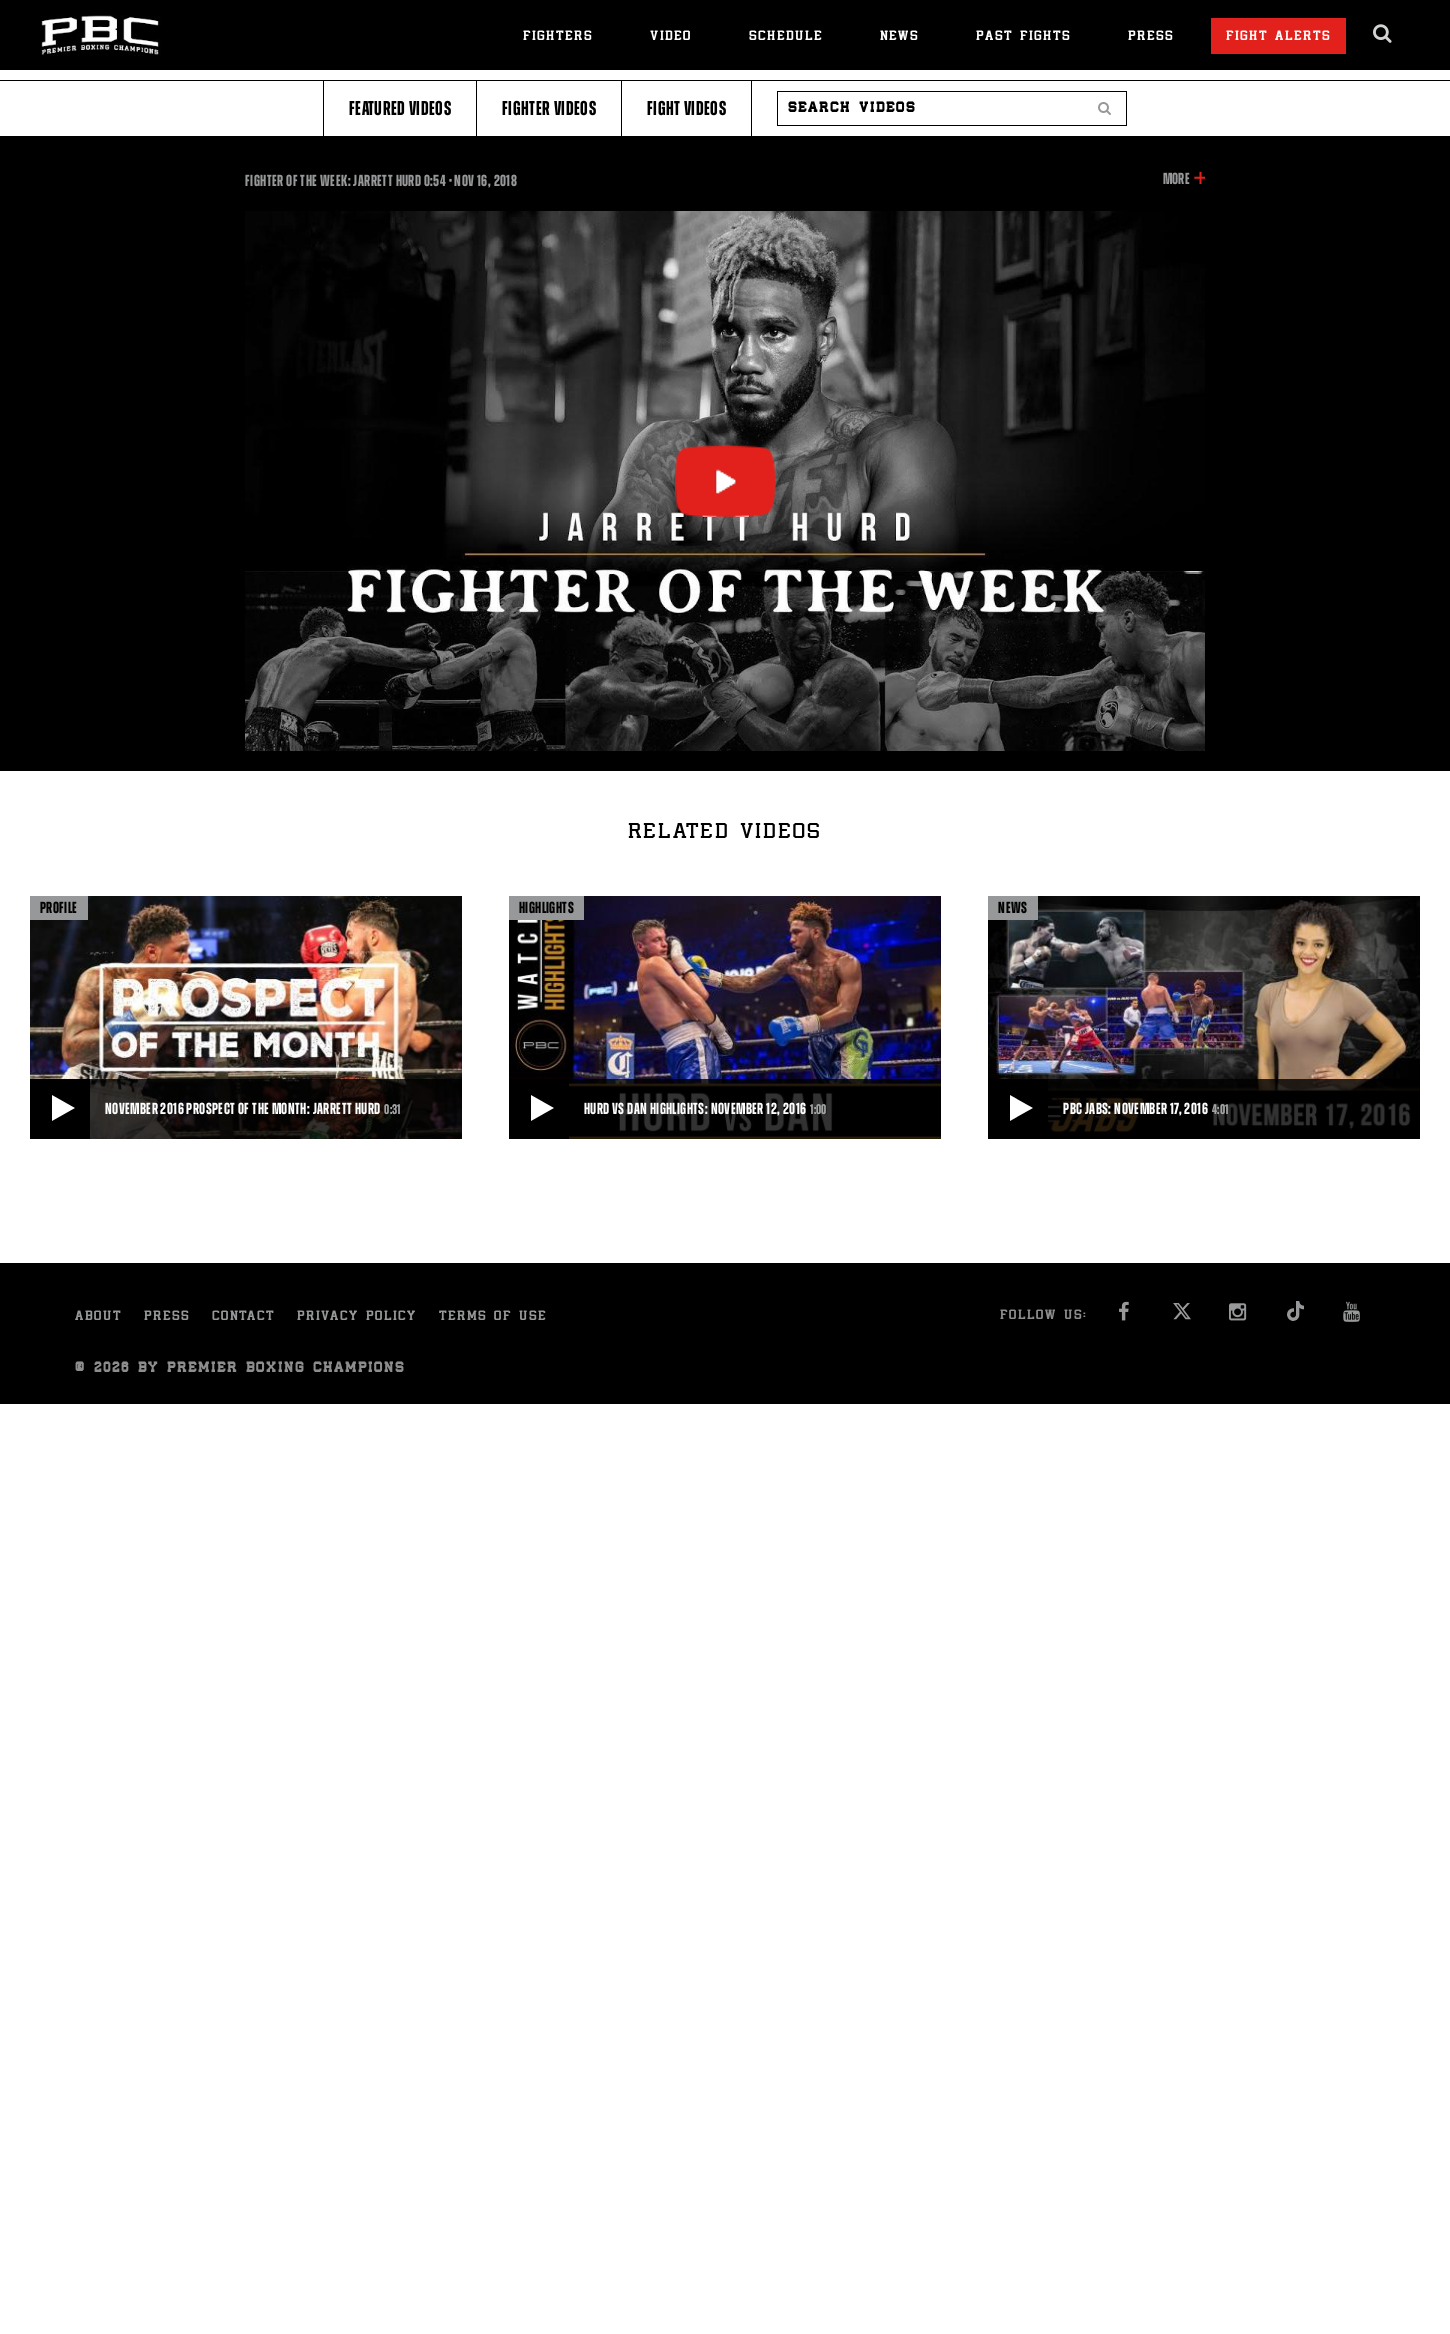  Describe the element at coordinates (400, 108) in the screenshot. I see `Featured Videos` at that location.